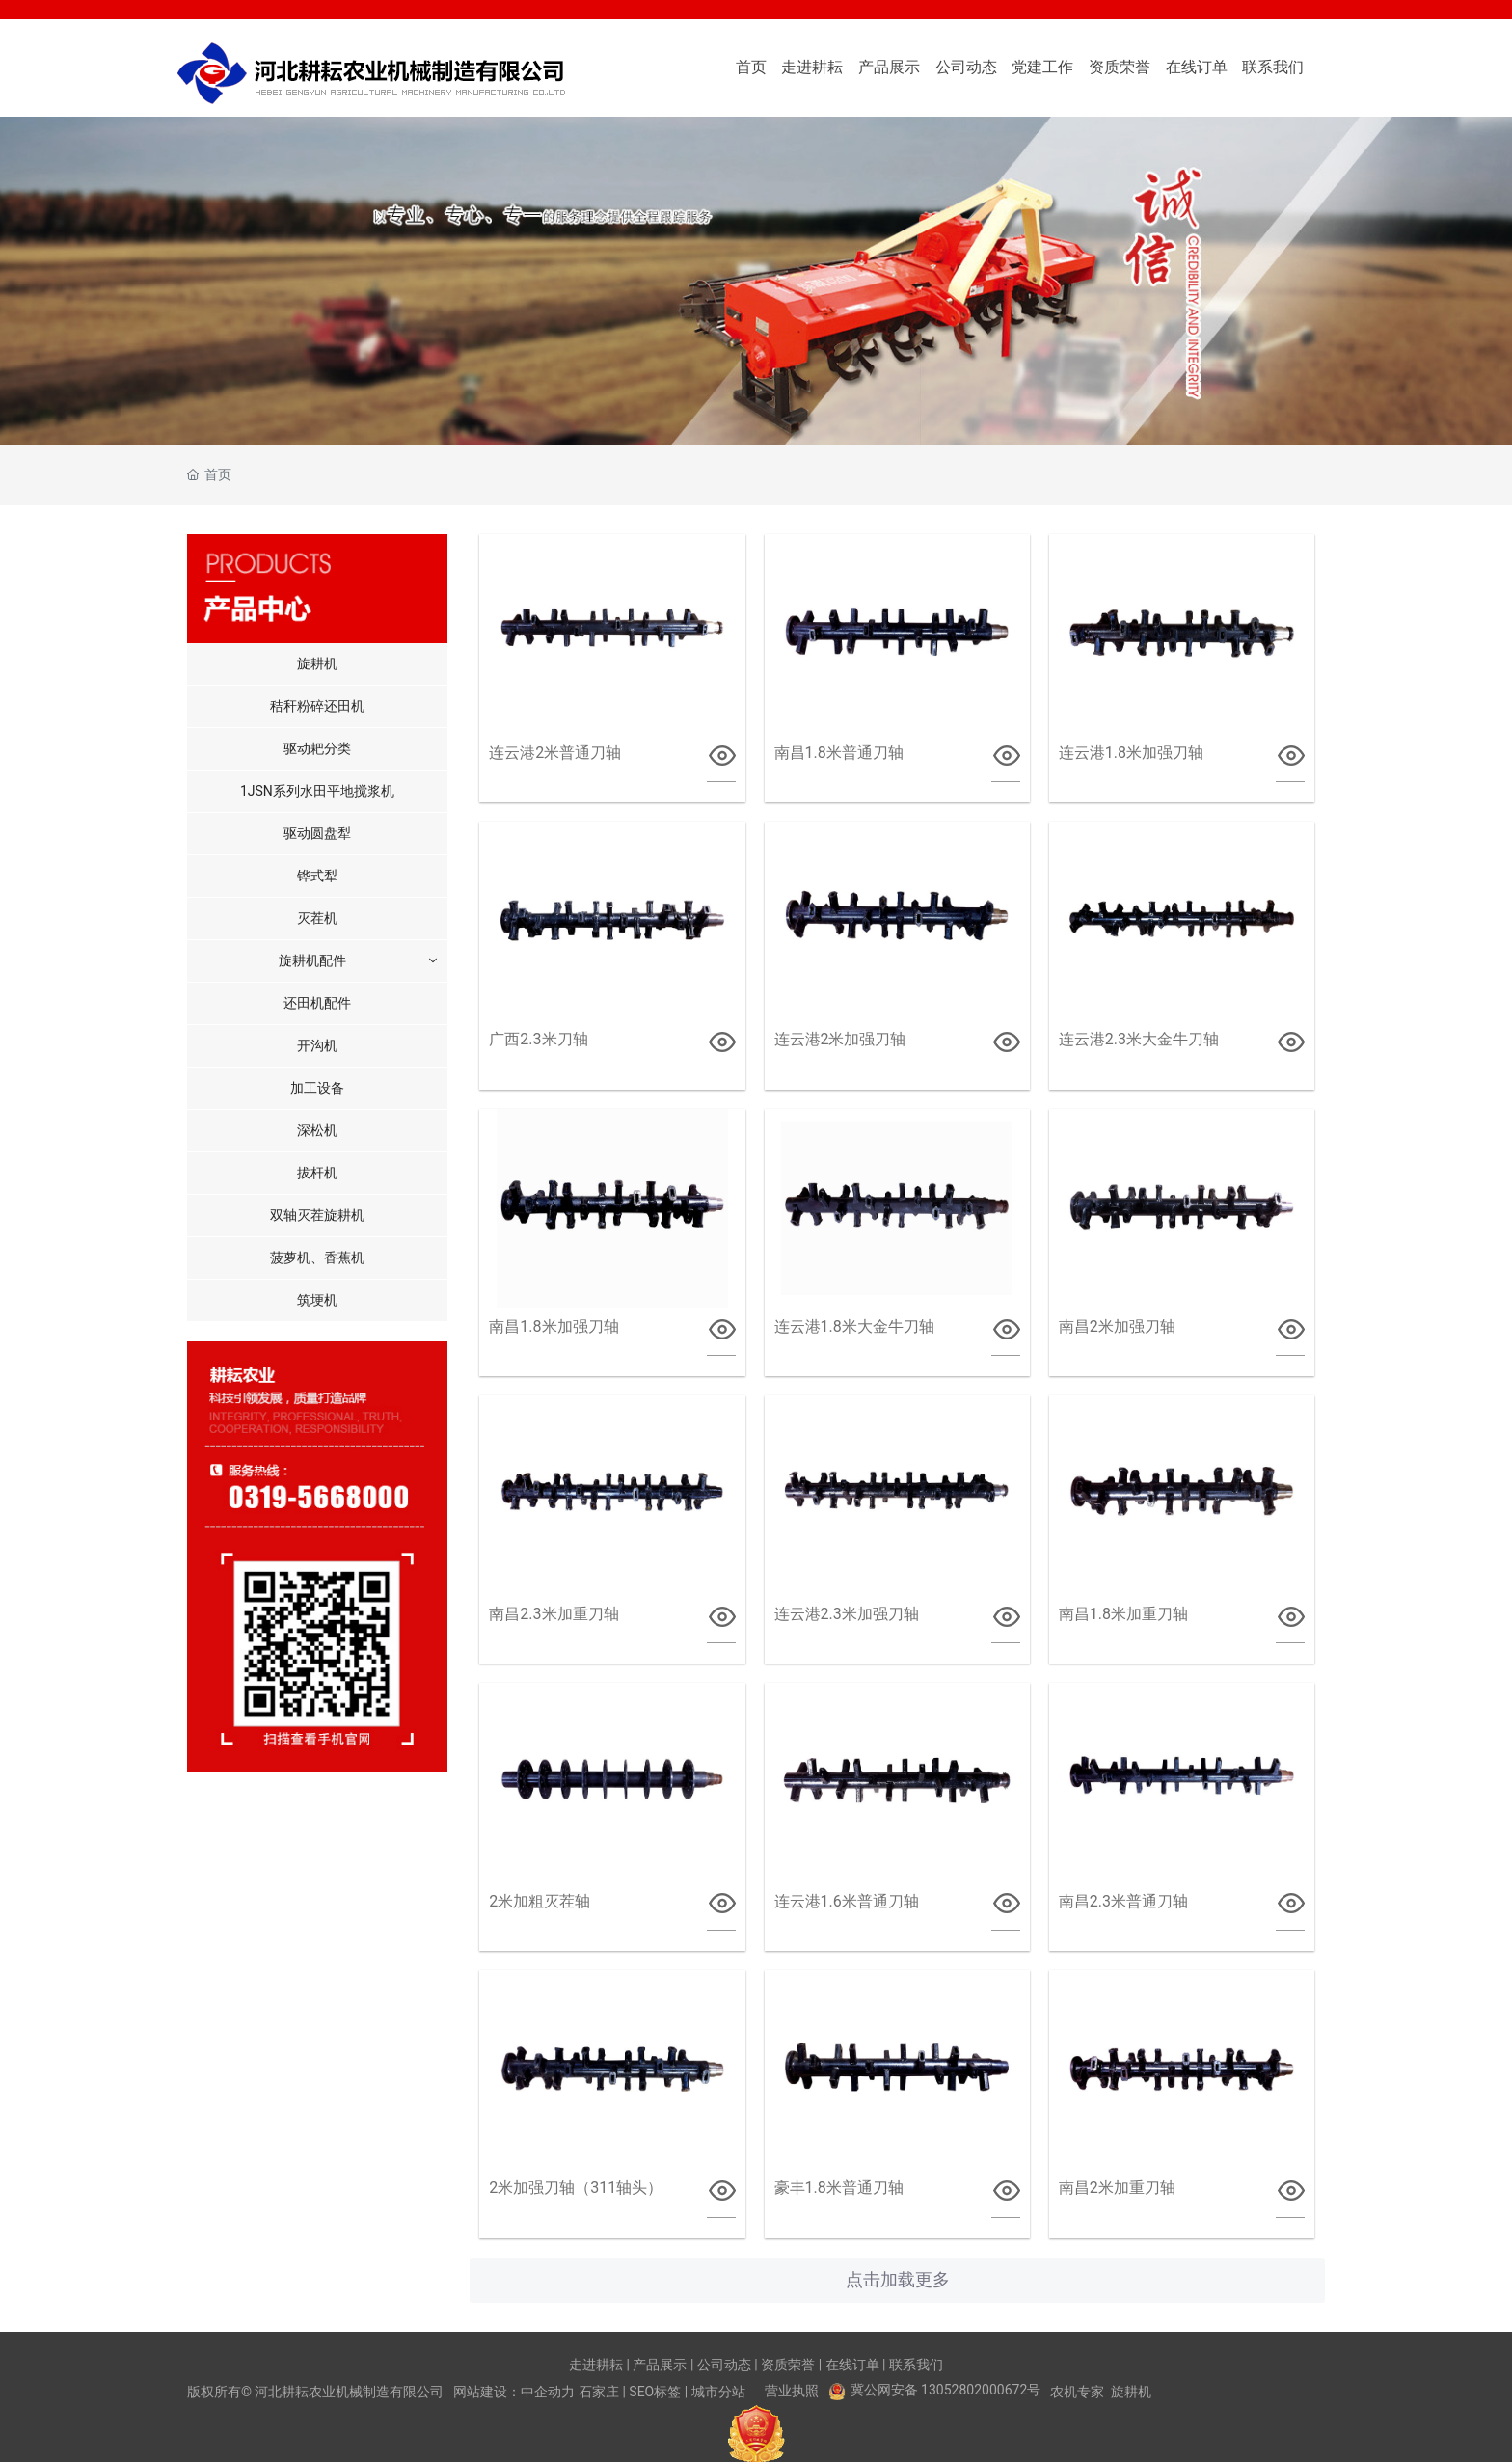 This screenshot has height=2462, width=1512. What do you see at coordinates (1117, 1326) in the screenshot?
I see `南昌2米加强刀轴` at bounding box center [1117, 1326].